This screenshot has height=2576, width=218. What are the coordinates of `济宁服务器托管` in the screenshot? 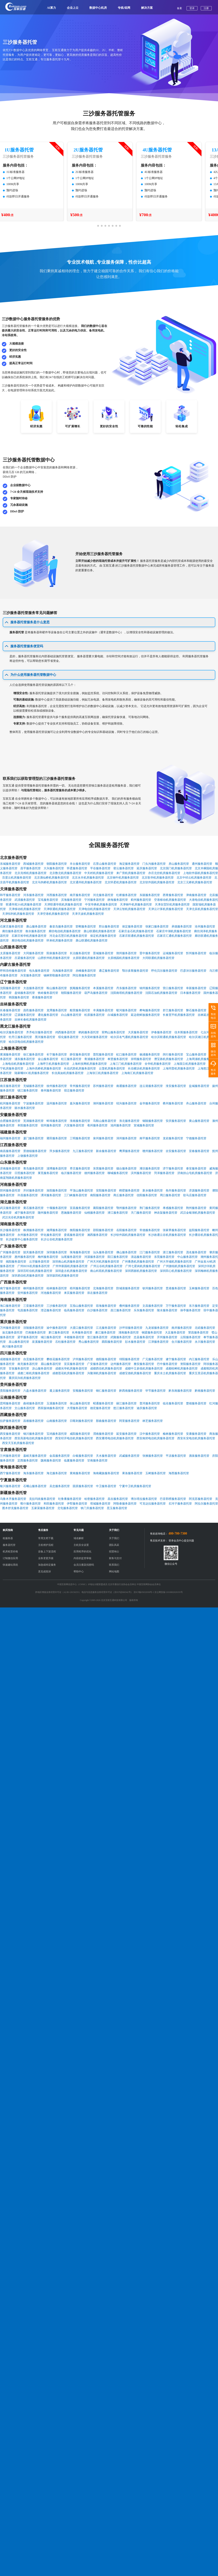 It's located at (173, 1167).